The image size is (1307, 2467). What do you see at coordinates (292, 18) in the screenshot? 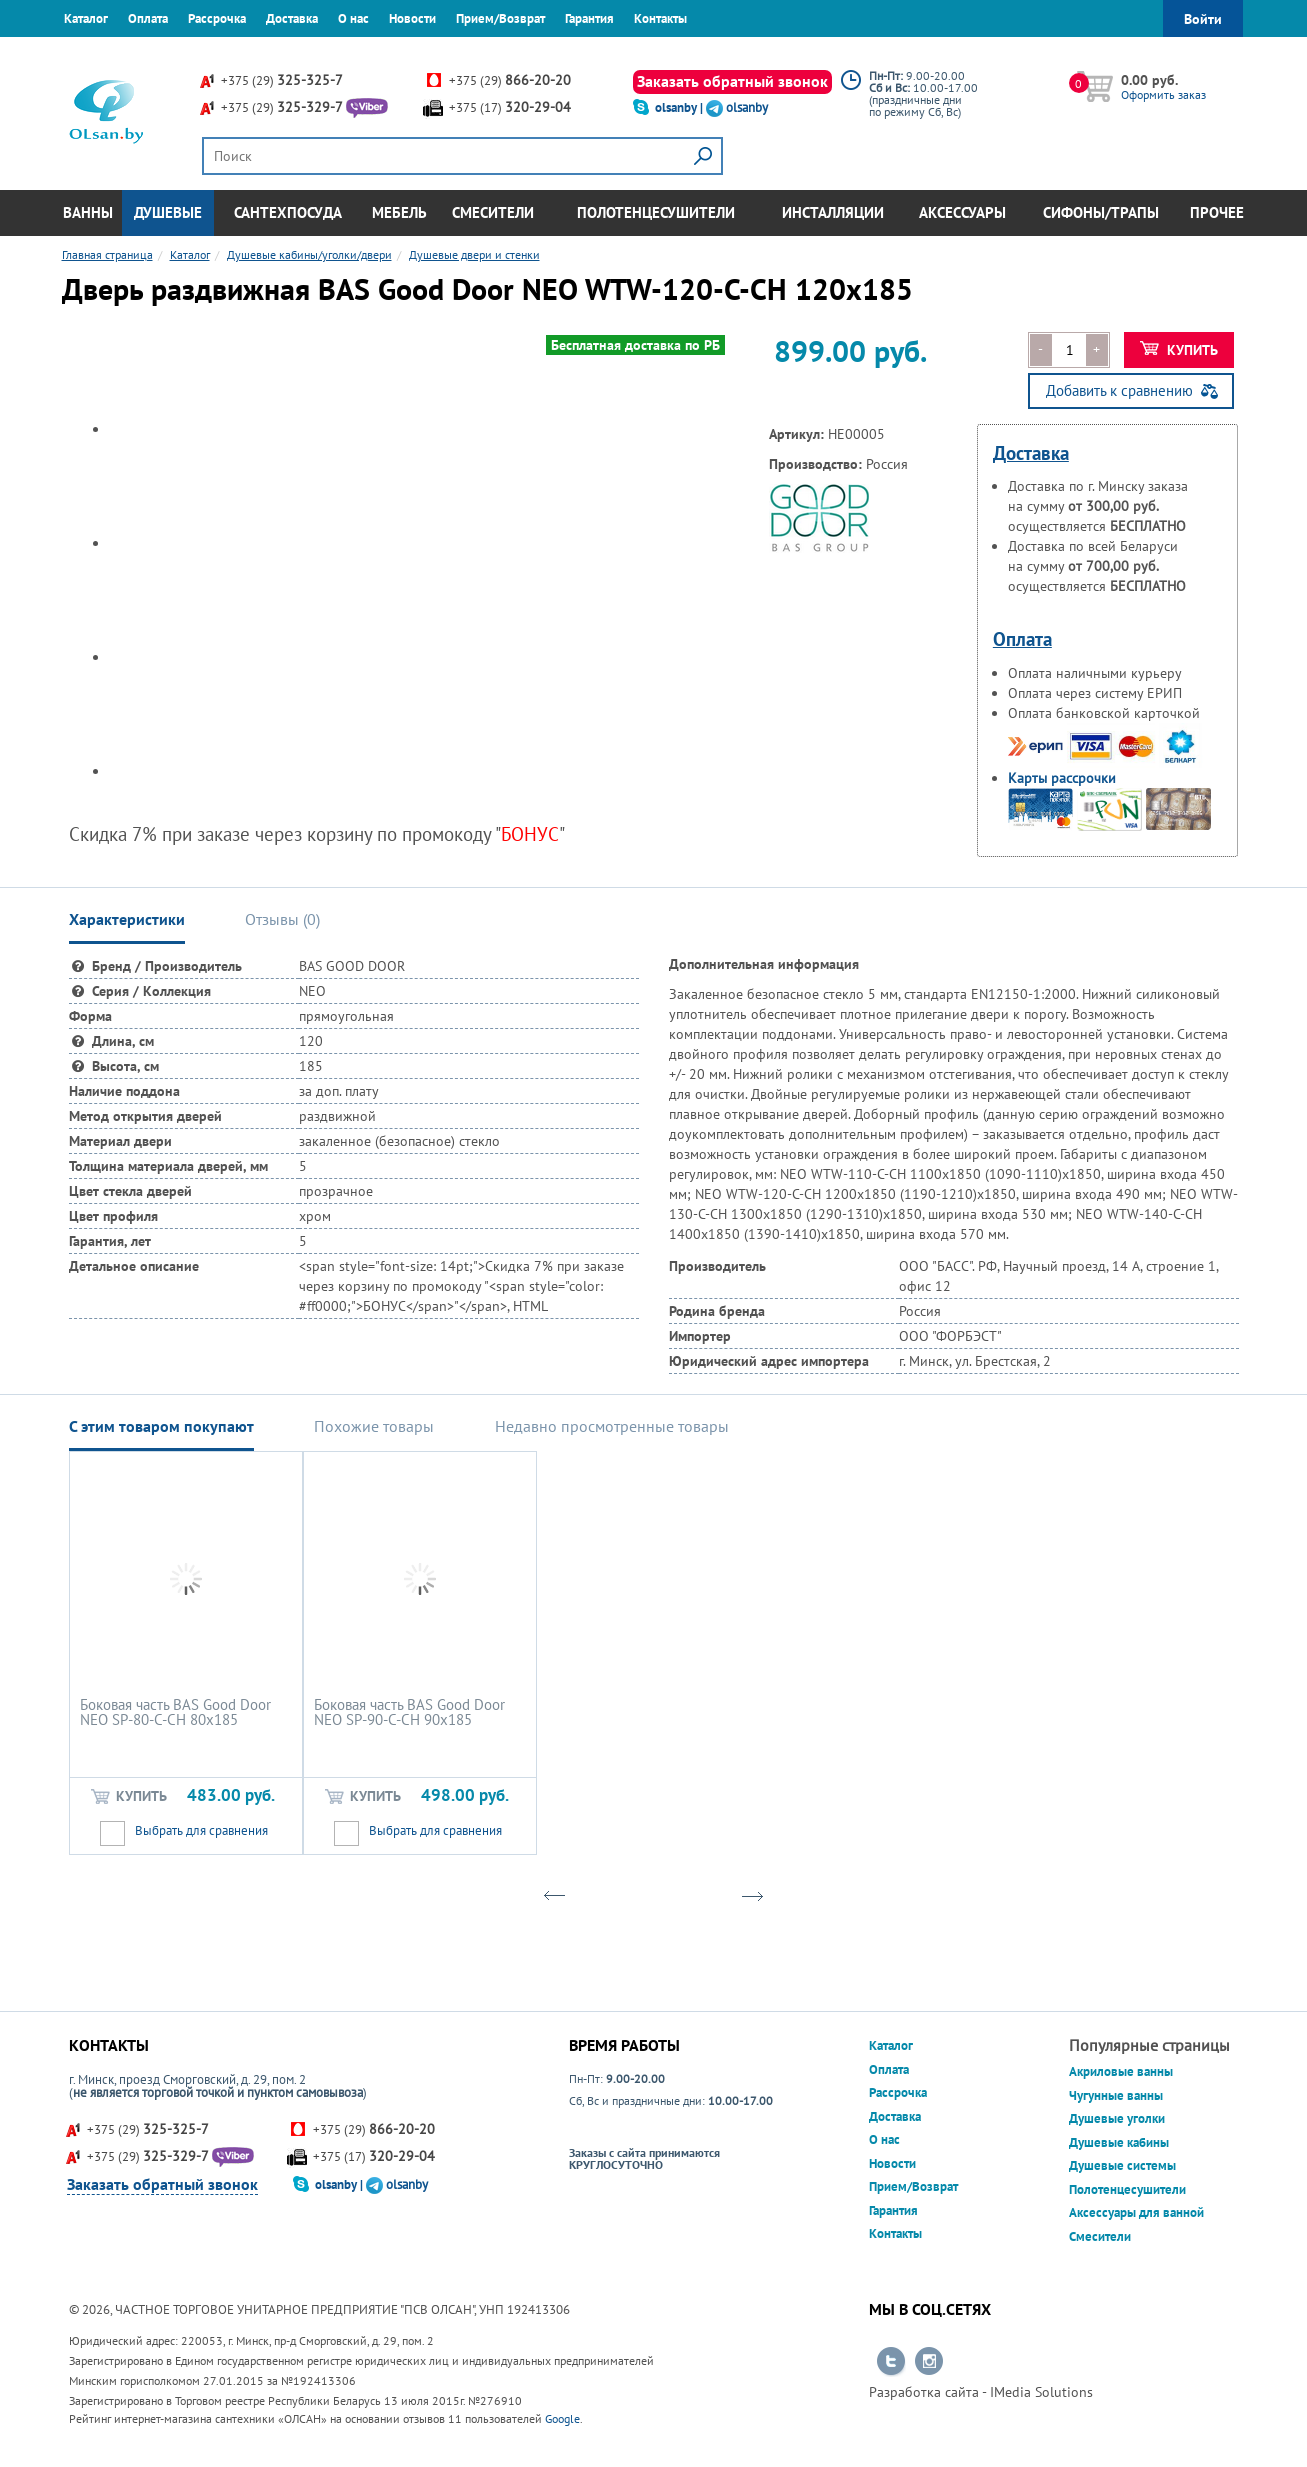
I see `Доставка` at bounding box center [292, 18].